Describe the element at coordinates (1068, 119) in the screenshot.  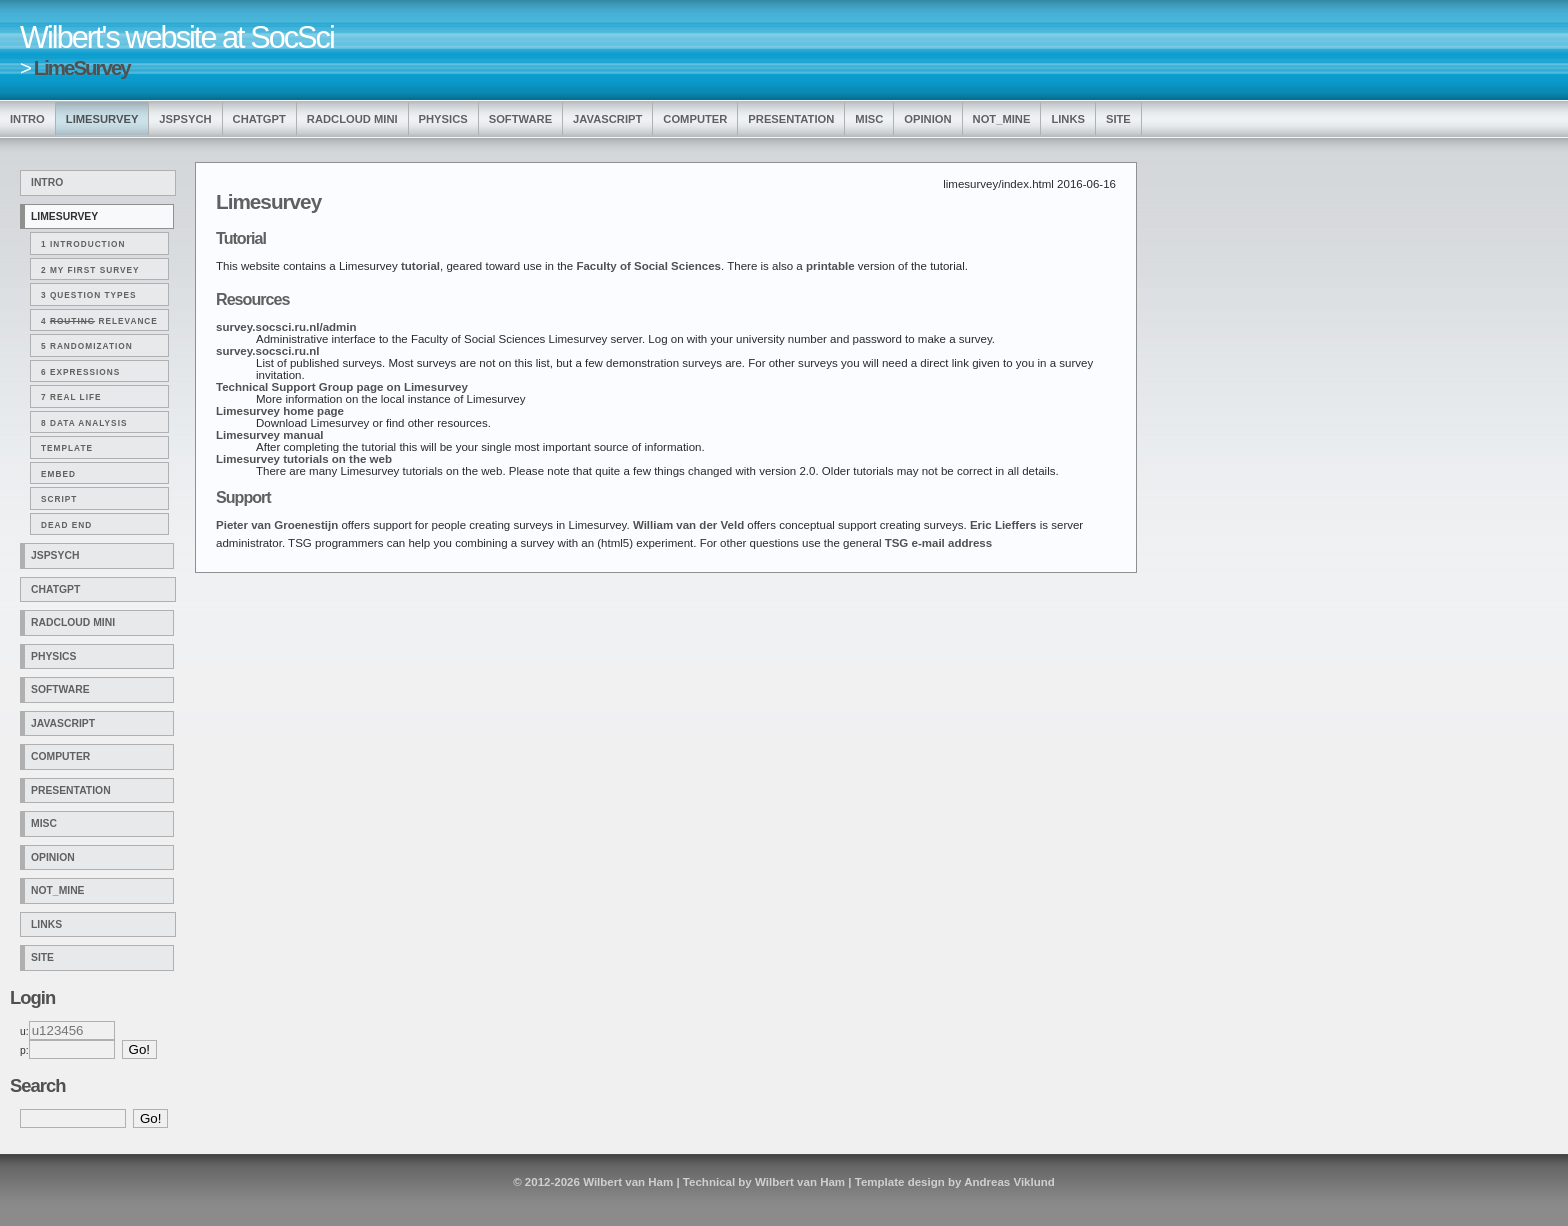
I see `Links` at that location.